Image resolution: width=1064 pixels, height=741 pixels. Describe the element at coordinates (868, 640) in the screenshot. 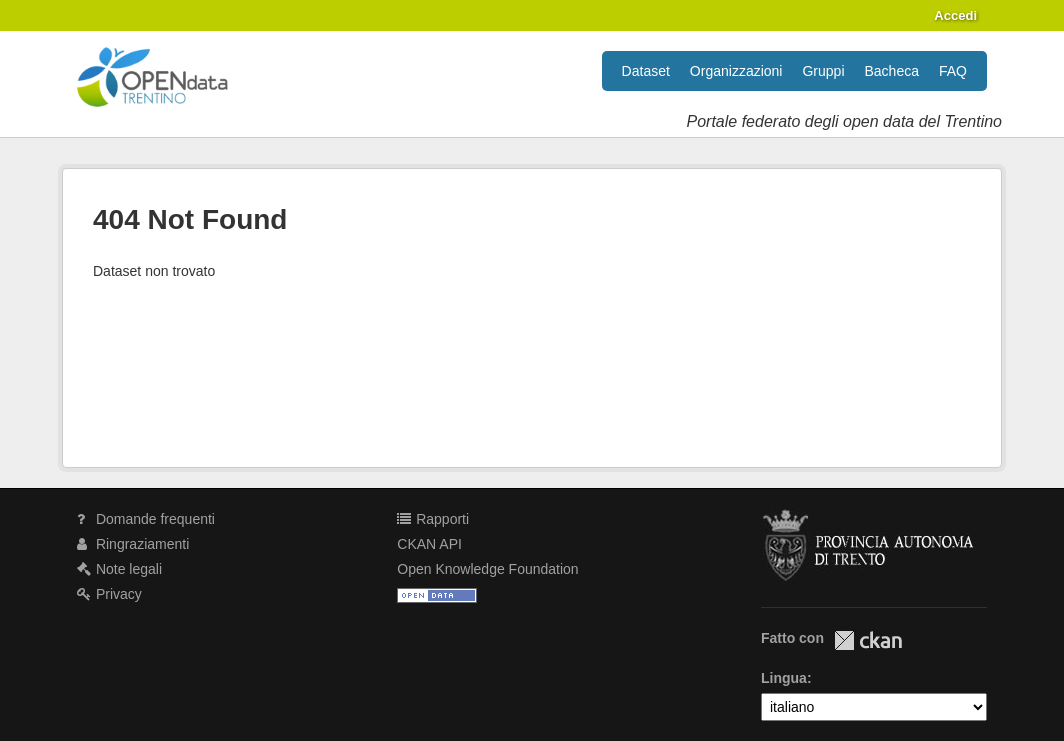

I see `CKAN` at that location.